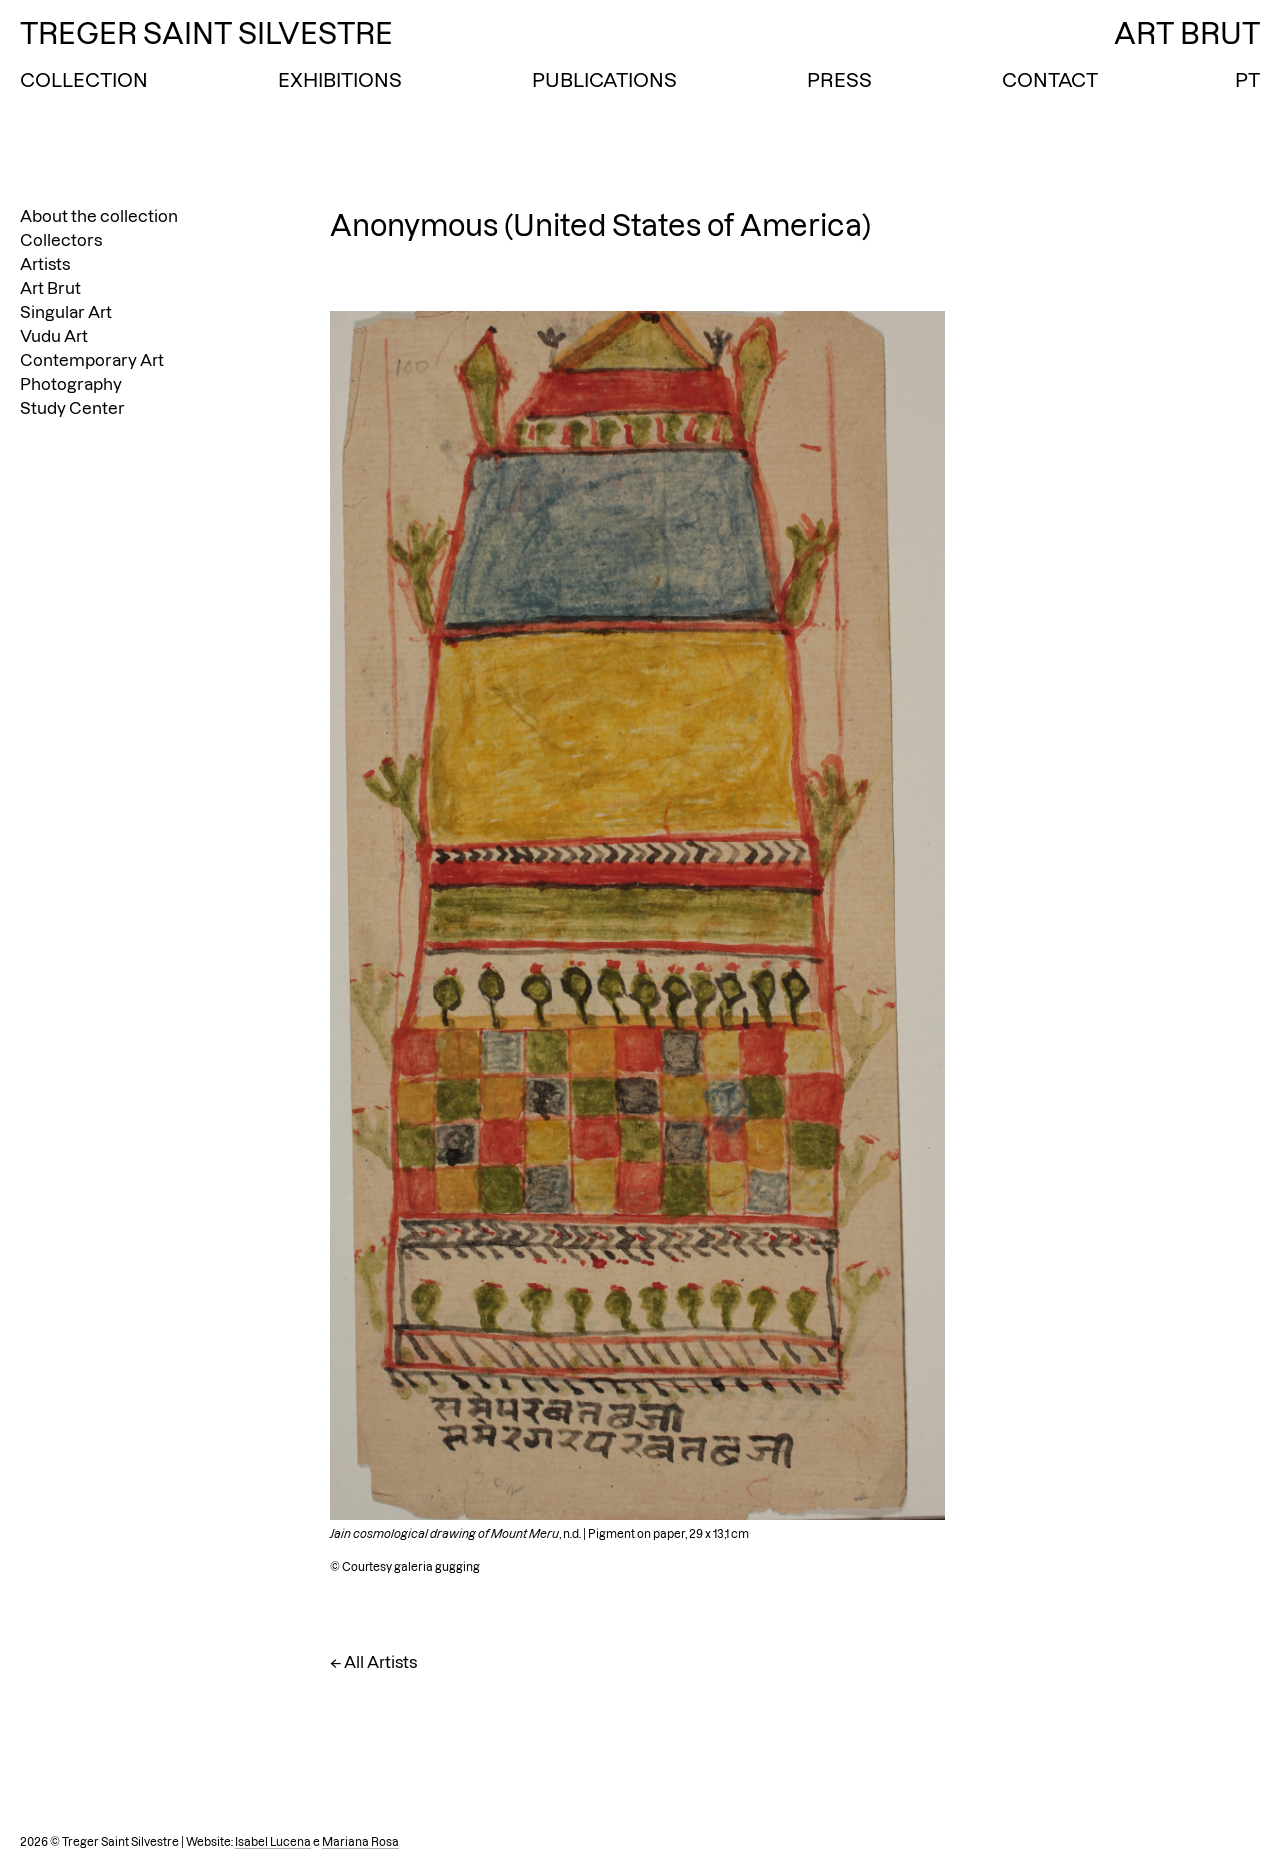 The image size is (1280, 1866). What do you see at coordinates (273, 1842) in the screenshot?
I see `Isabel Lucena` at bounding box center [273, 1842].